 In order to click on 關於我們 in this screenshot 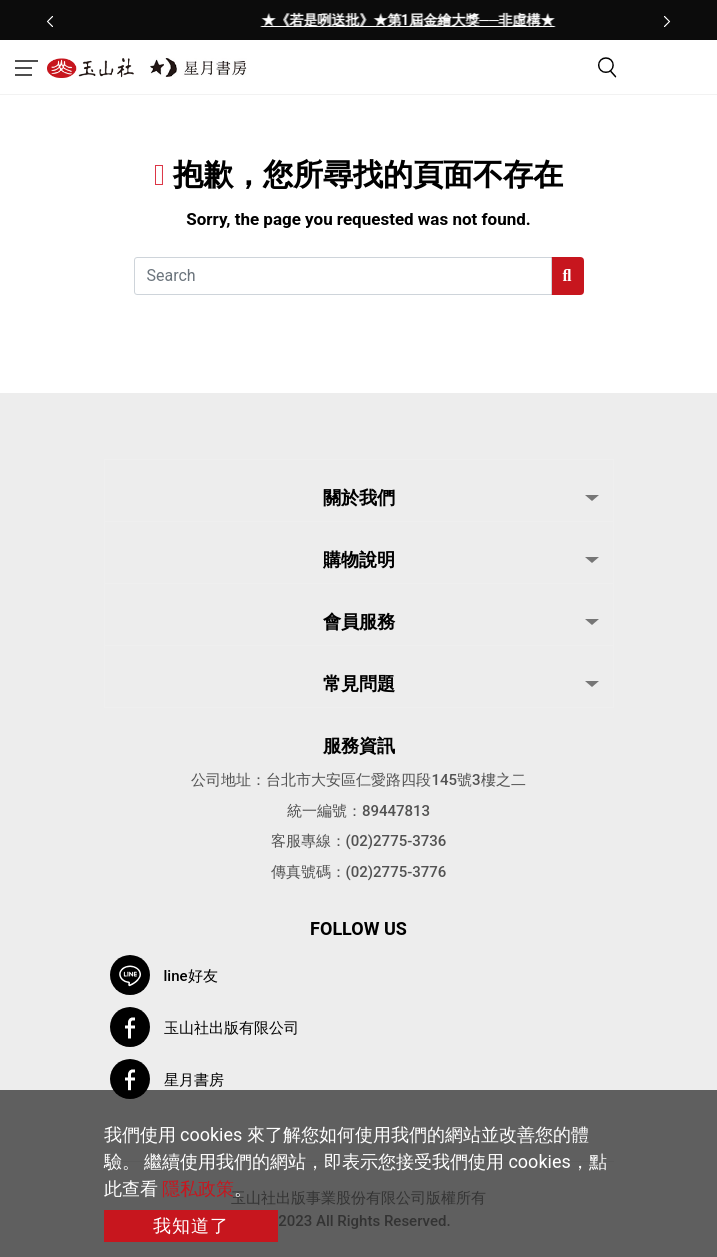, I will do `click(359, 497)`.